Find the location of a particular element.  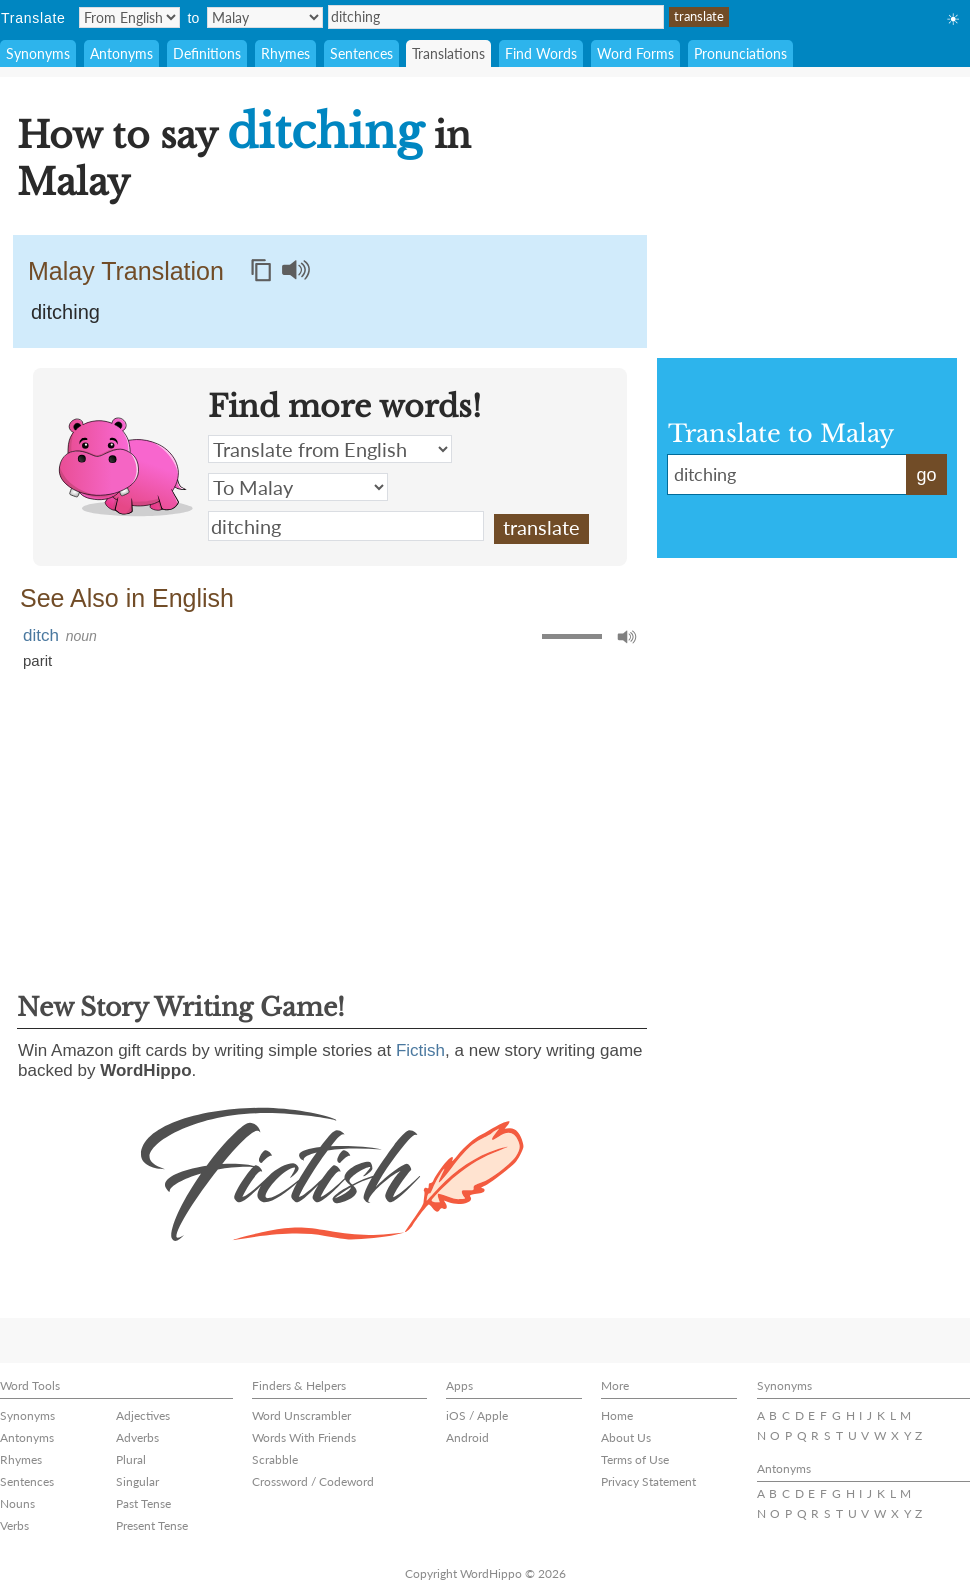

Find Words is located at coordinates (541, 53).